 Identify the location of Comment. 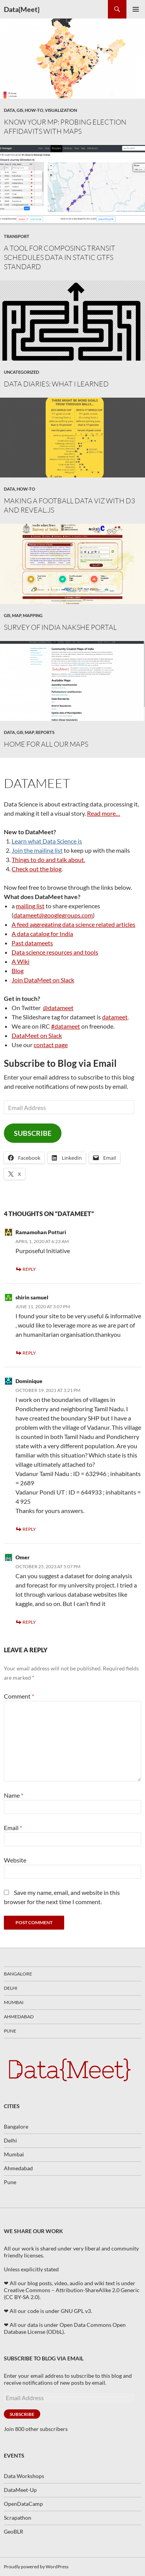
(19, 1696).